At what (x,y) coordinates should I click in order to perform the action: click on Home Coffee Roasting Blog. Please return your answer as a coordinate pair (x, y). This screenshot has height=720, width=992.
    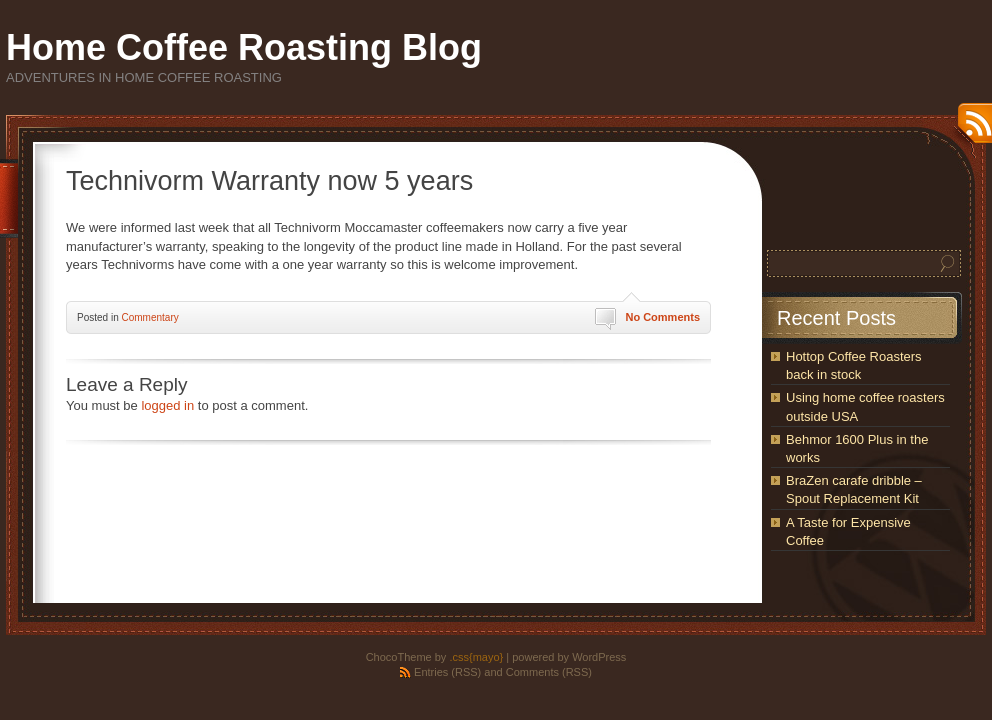
    Looking at the image, I should click on (244, 47).